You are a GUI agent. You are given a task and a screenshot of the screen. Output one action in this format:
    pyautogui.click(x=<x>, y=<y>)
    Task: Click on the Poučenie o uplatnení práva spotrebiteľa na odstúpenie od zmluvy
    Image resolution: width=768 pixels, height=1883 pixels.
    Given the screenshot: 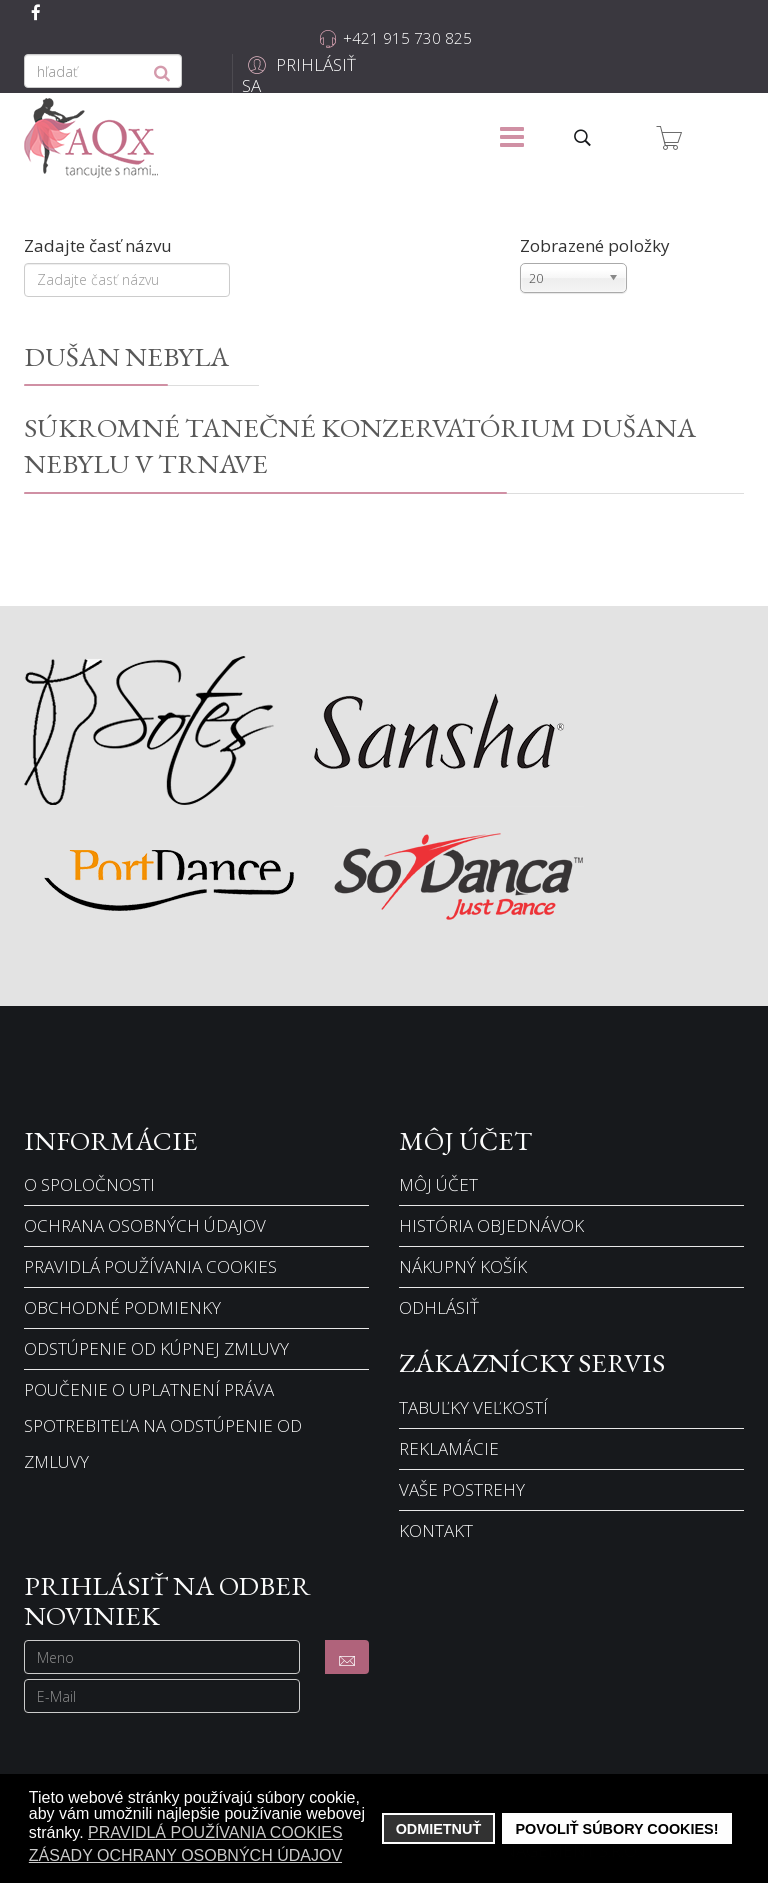 What is the action you would take?
    pyautogui.click(x=163, y=1425)
    